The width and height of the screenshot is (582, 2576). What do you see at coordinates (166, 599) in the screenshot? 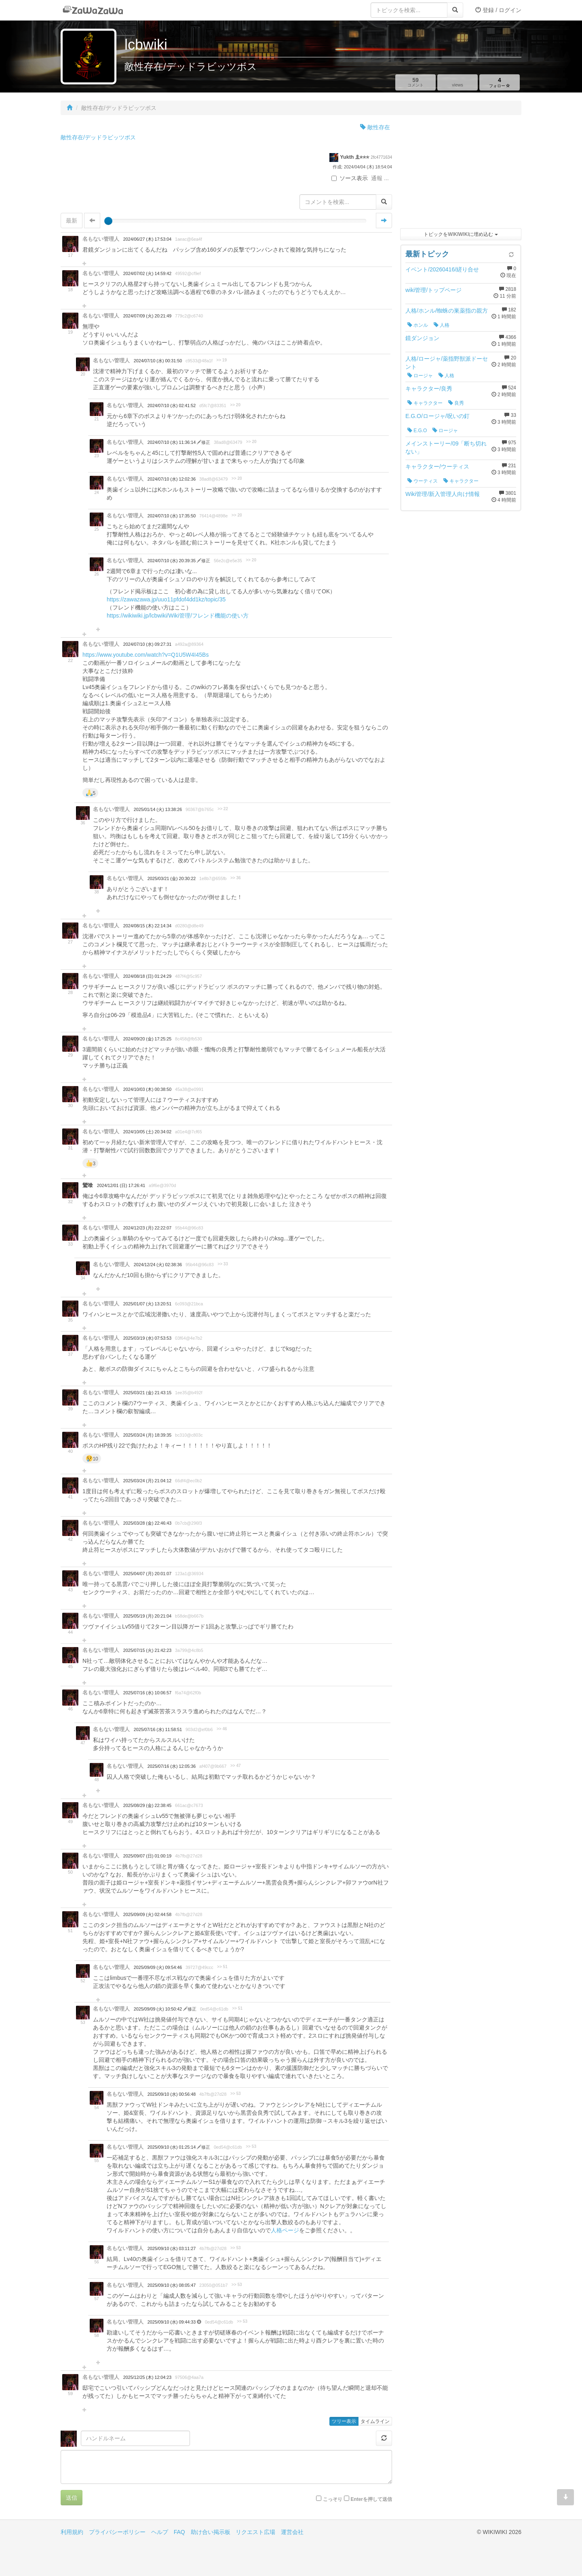
I see `https://zawazawa.jp/uuo11pfdof4dd1kz/topic/35` at bounding box center [166, 599].